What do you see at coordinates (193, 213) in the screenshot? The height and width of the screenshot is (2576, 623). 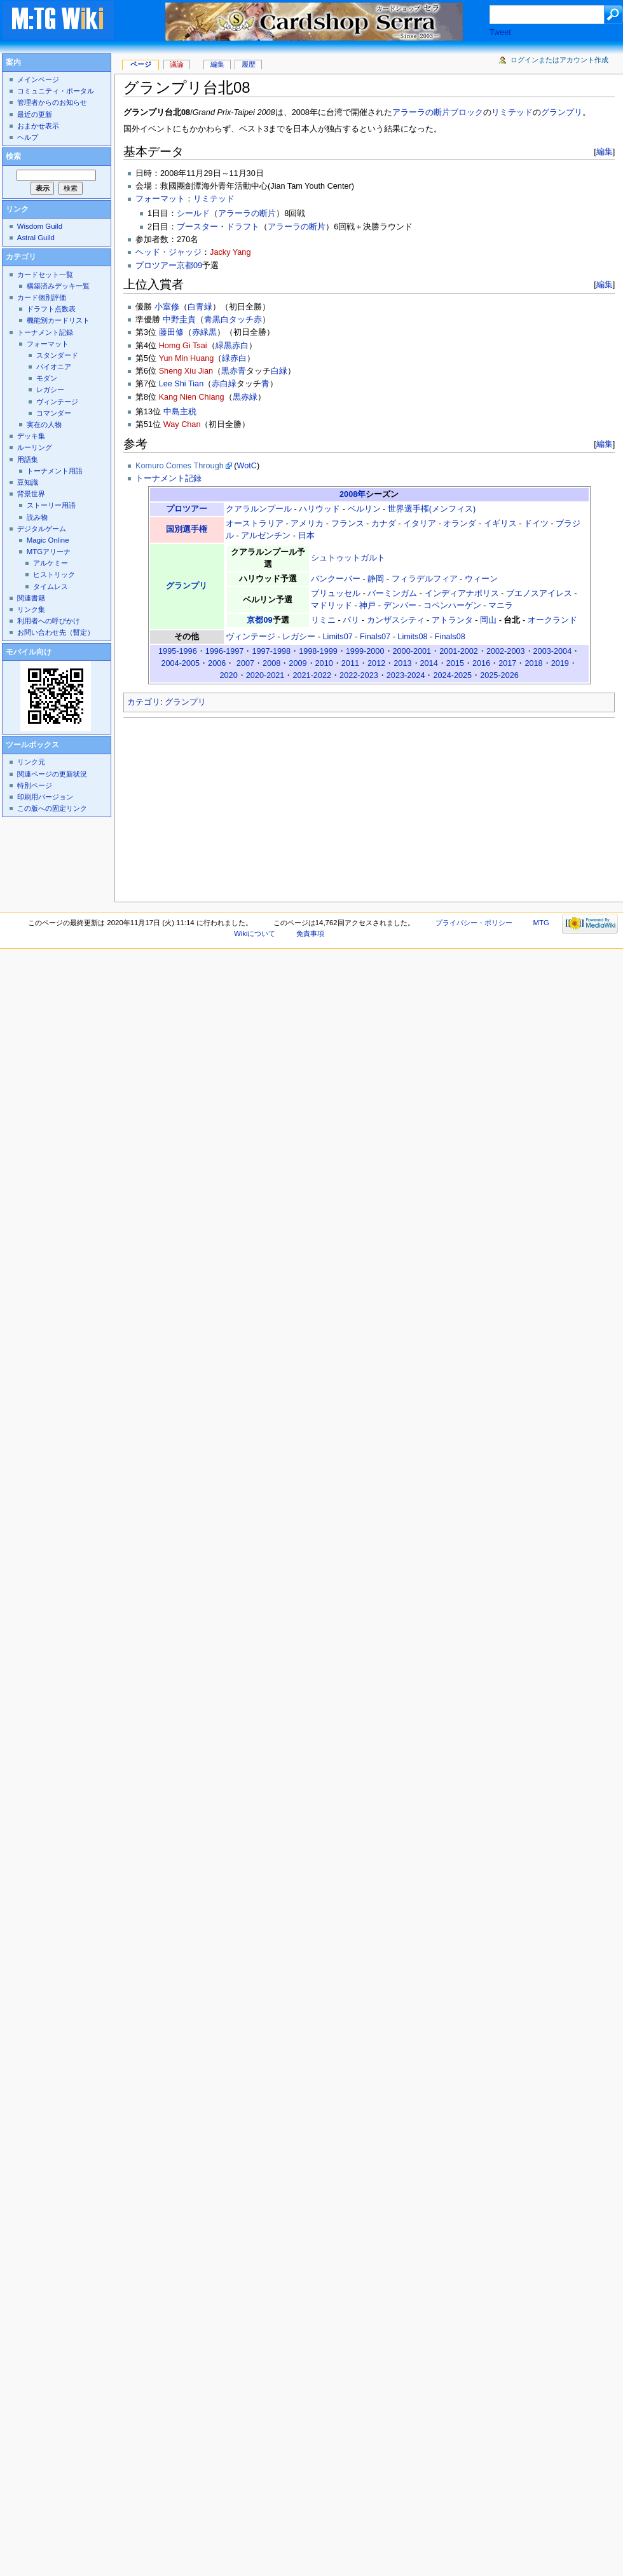 I see `シールド` at bounding box center [193, 213].